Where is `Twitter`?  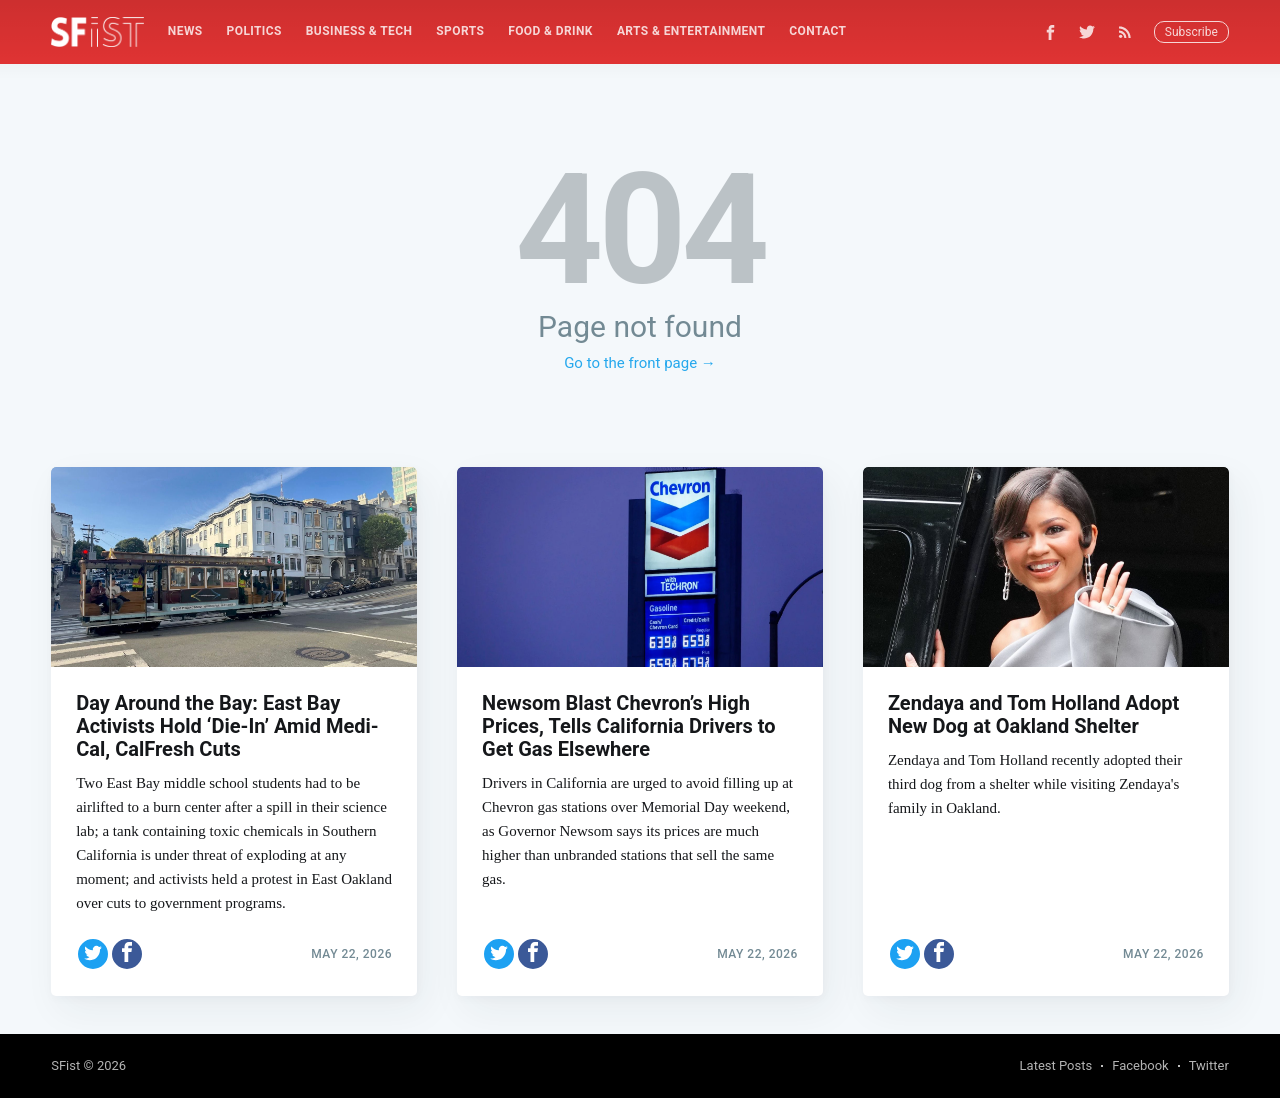
Twitter is located at coordinates (1209, 1065).